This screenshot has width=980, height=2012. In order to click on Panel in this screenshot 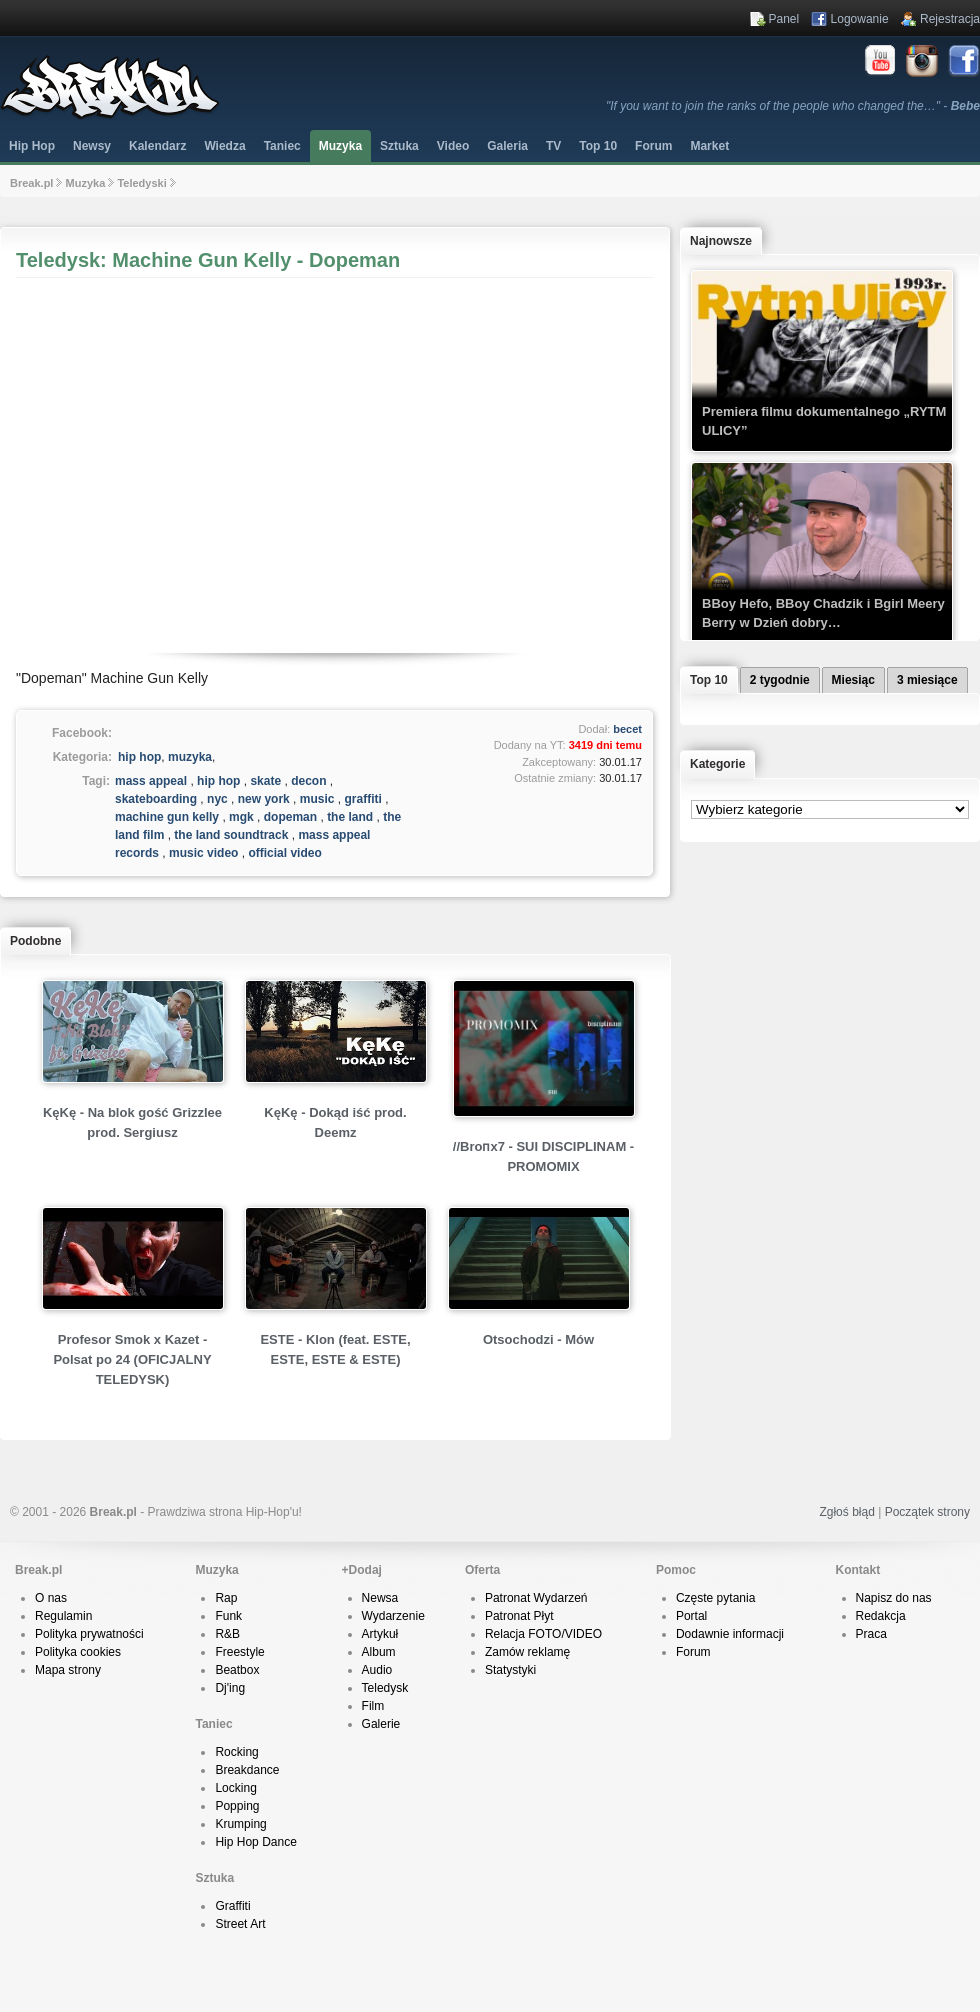, I will do `click(784, 19)`.